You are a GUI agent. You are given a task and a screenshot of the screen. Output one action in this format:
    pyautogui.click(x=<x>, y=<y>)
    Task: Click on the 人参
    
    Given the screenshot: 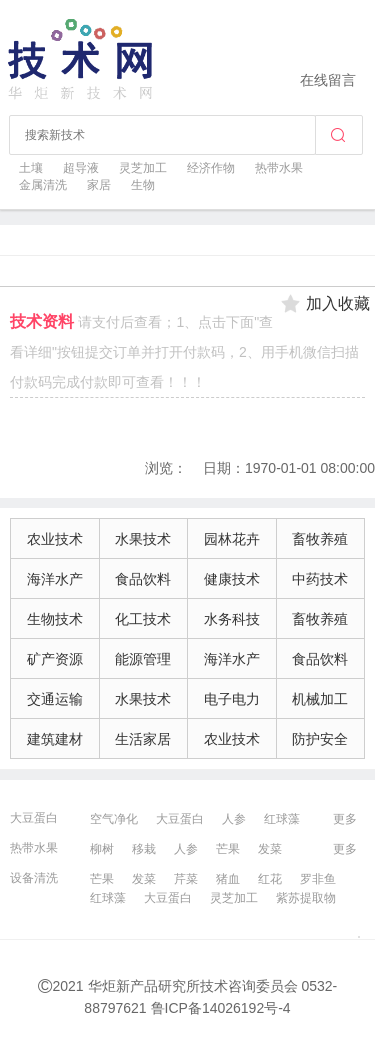 What is the action you would take?
    pyautogui.click(x=234, y=819)
    